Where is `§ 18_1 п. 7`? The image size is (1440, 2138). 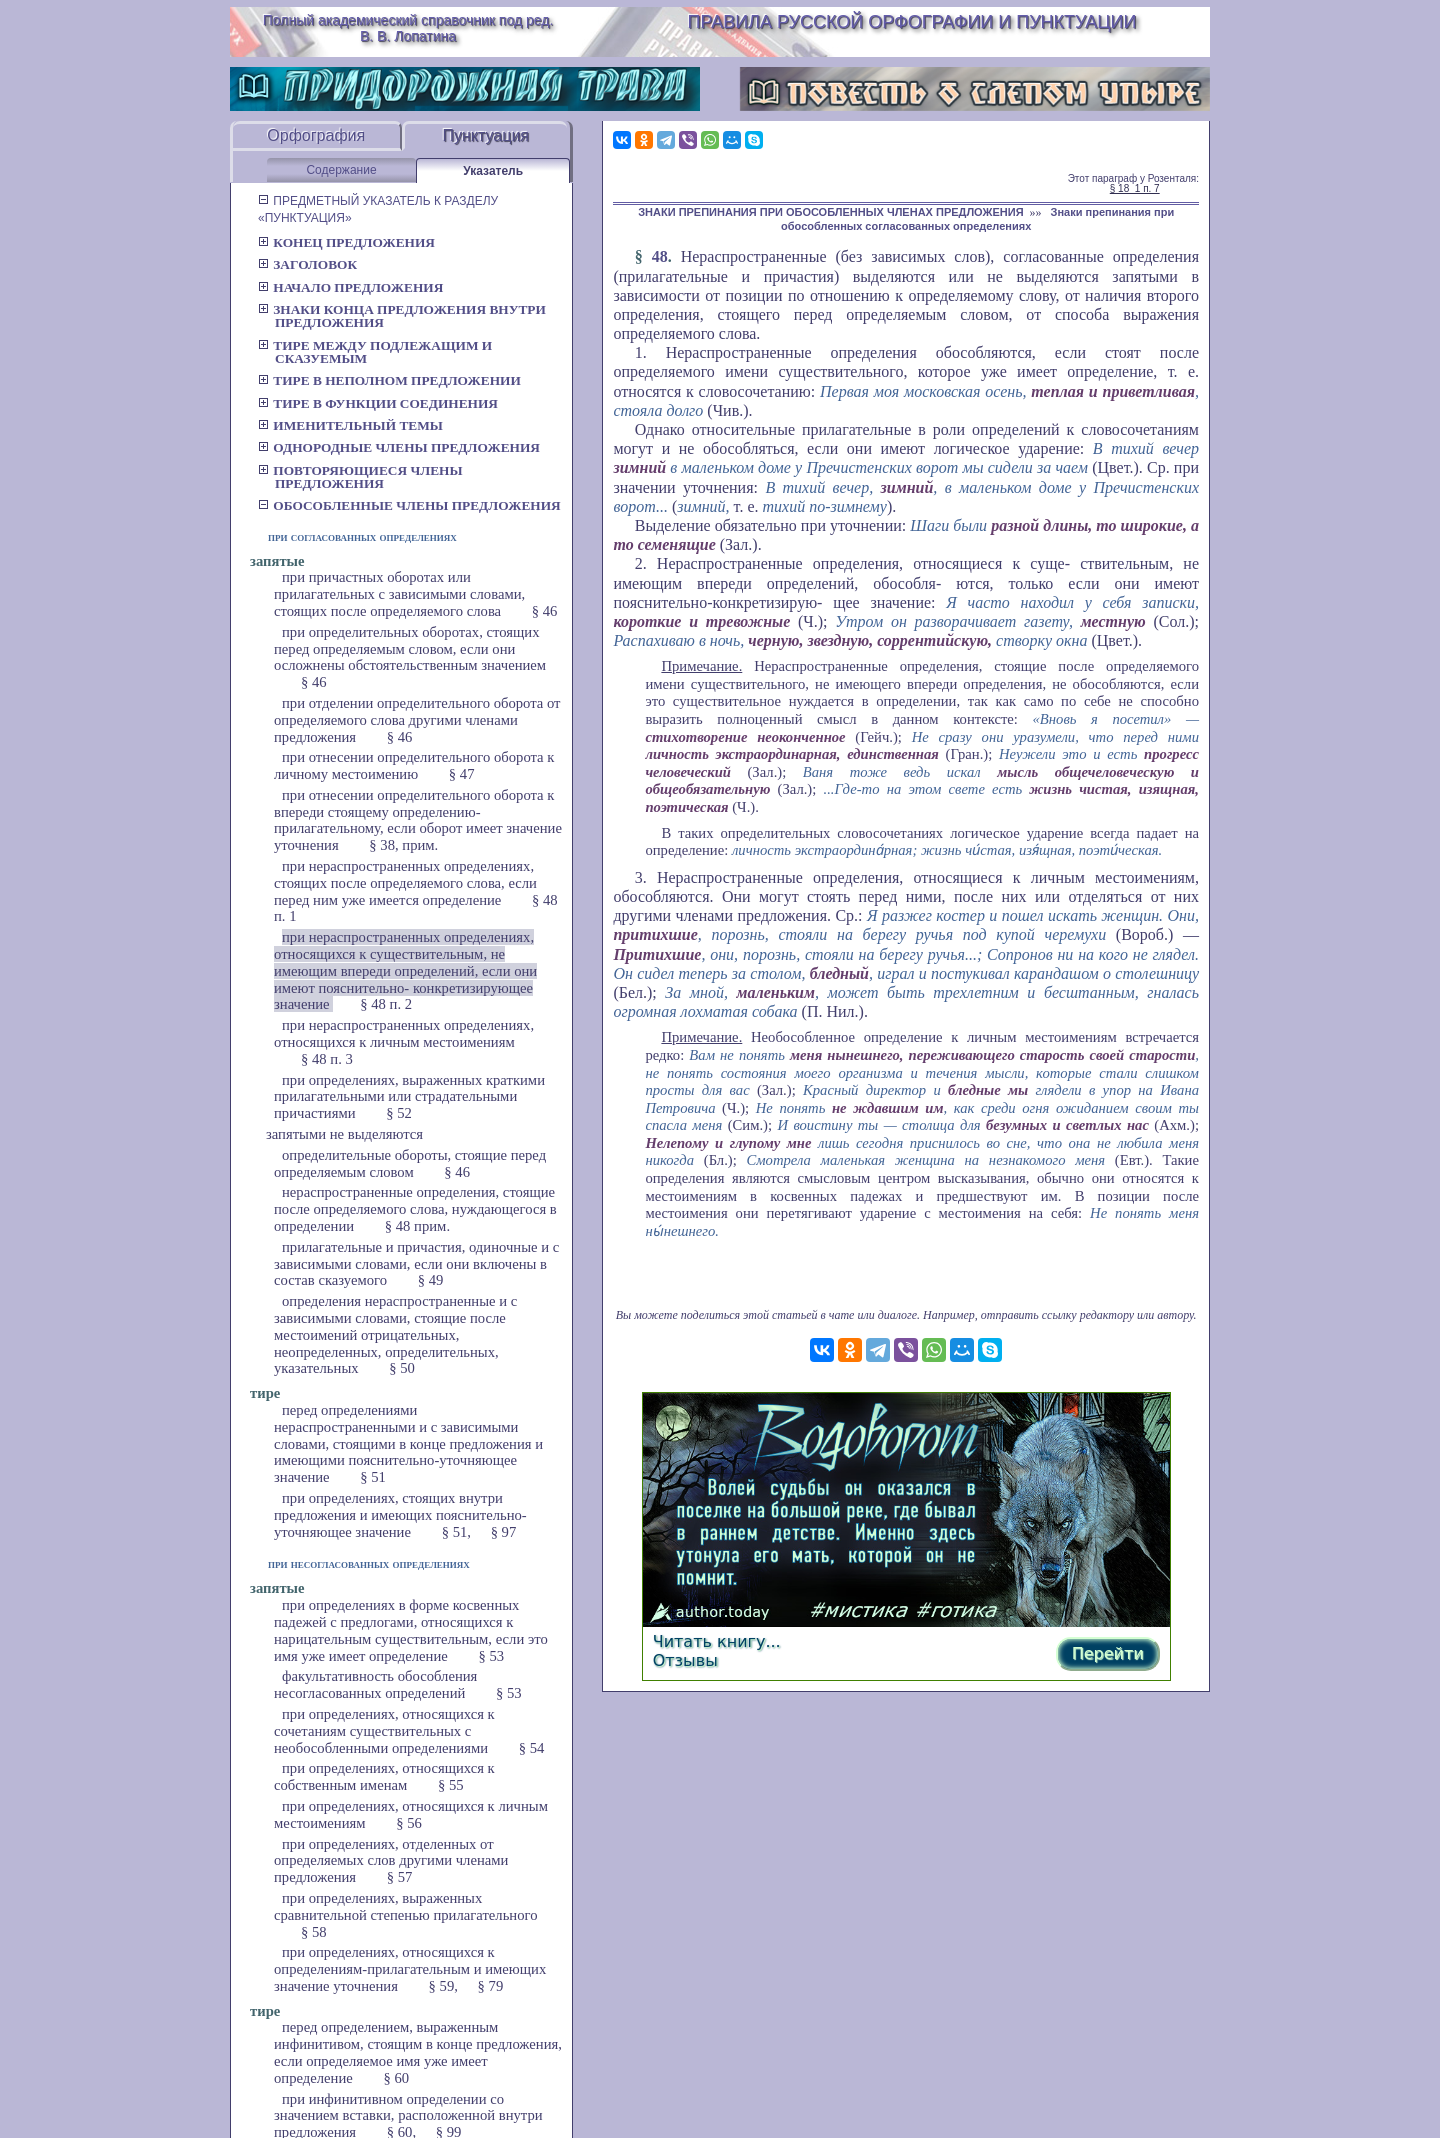 § 18_1 п. 7 is located at coordinates (1135, 188).